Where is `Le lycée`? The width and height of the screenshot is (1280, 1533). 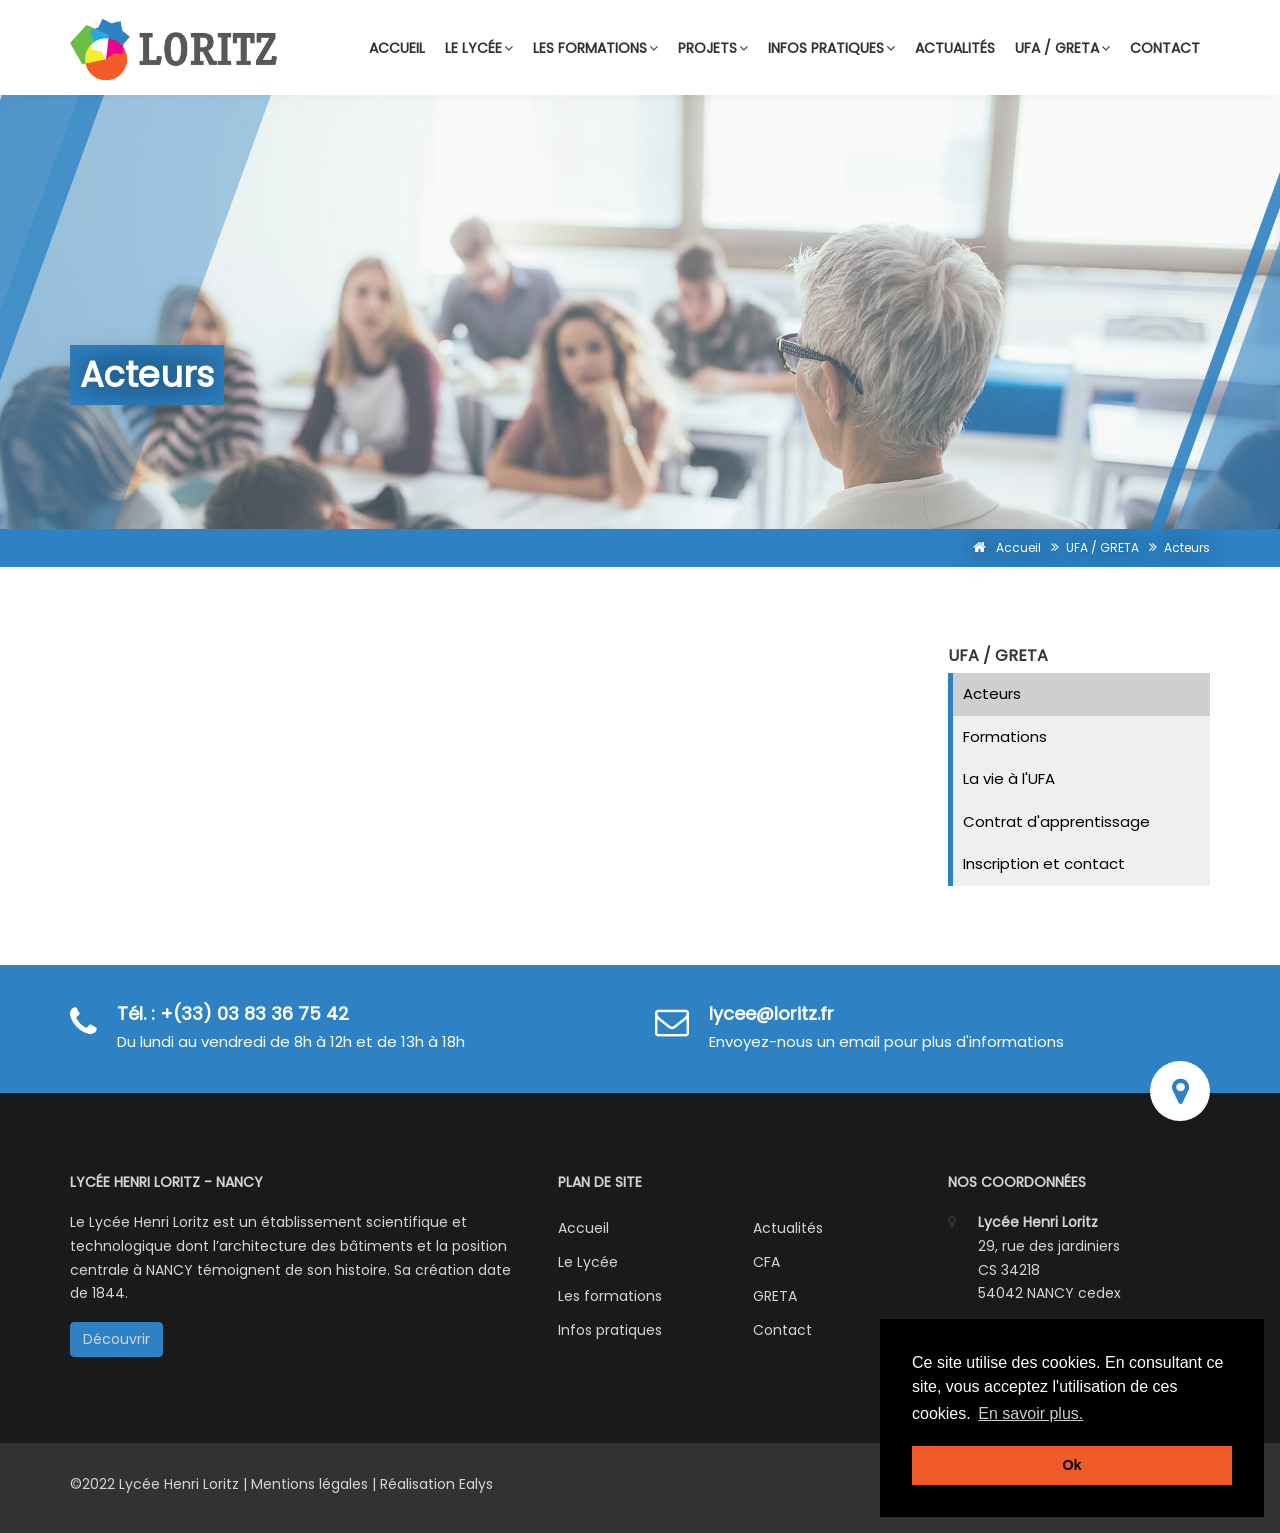
Le lycée is located at coordinates (479, 48).